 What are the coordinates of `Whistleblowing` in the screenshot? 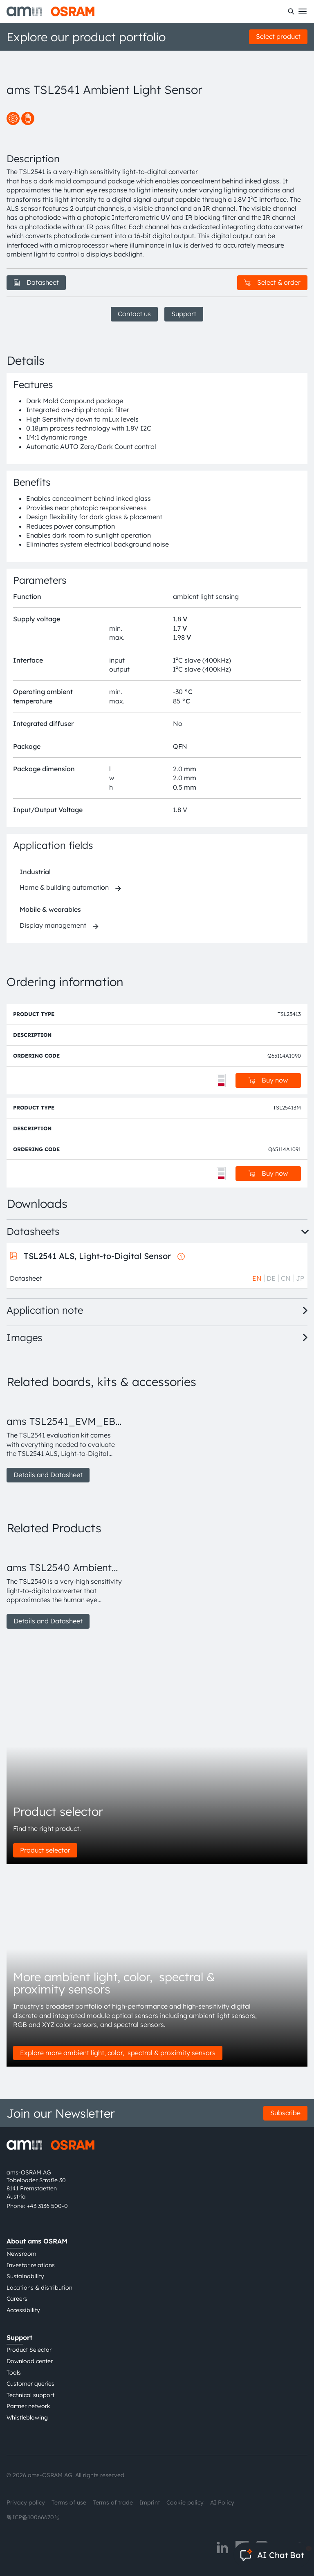 It's located at (27, 2417).